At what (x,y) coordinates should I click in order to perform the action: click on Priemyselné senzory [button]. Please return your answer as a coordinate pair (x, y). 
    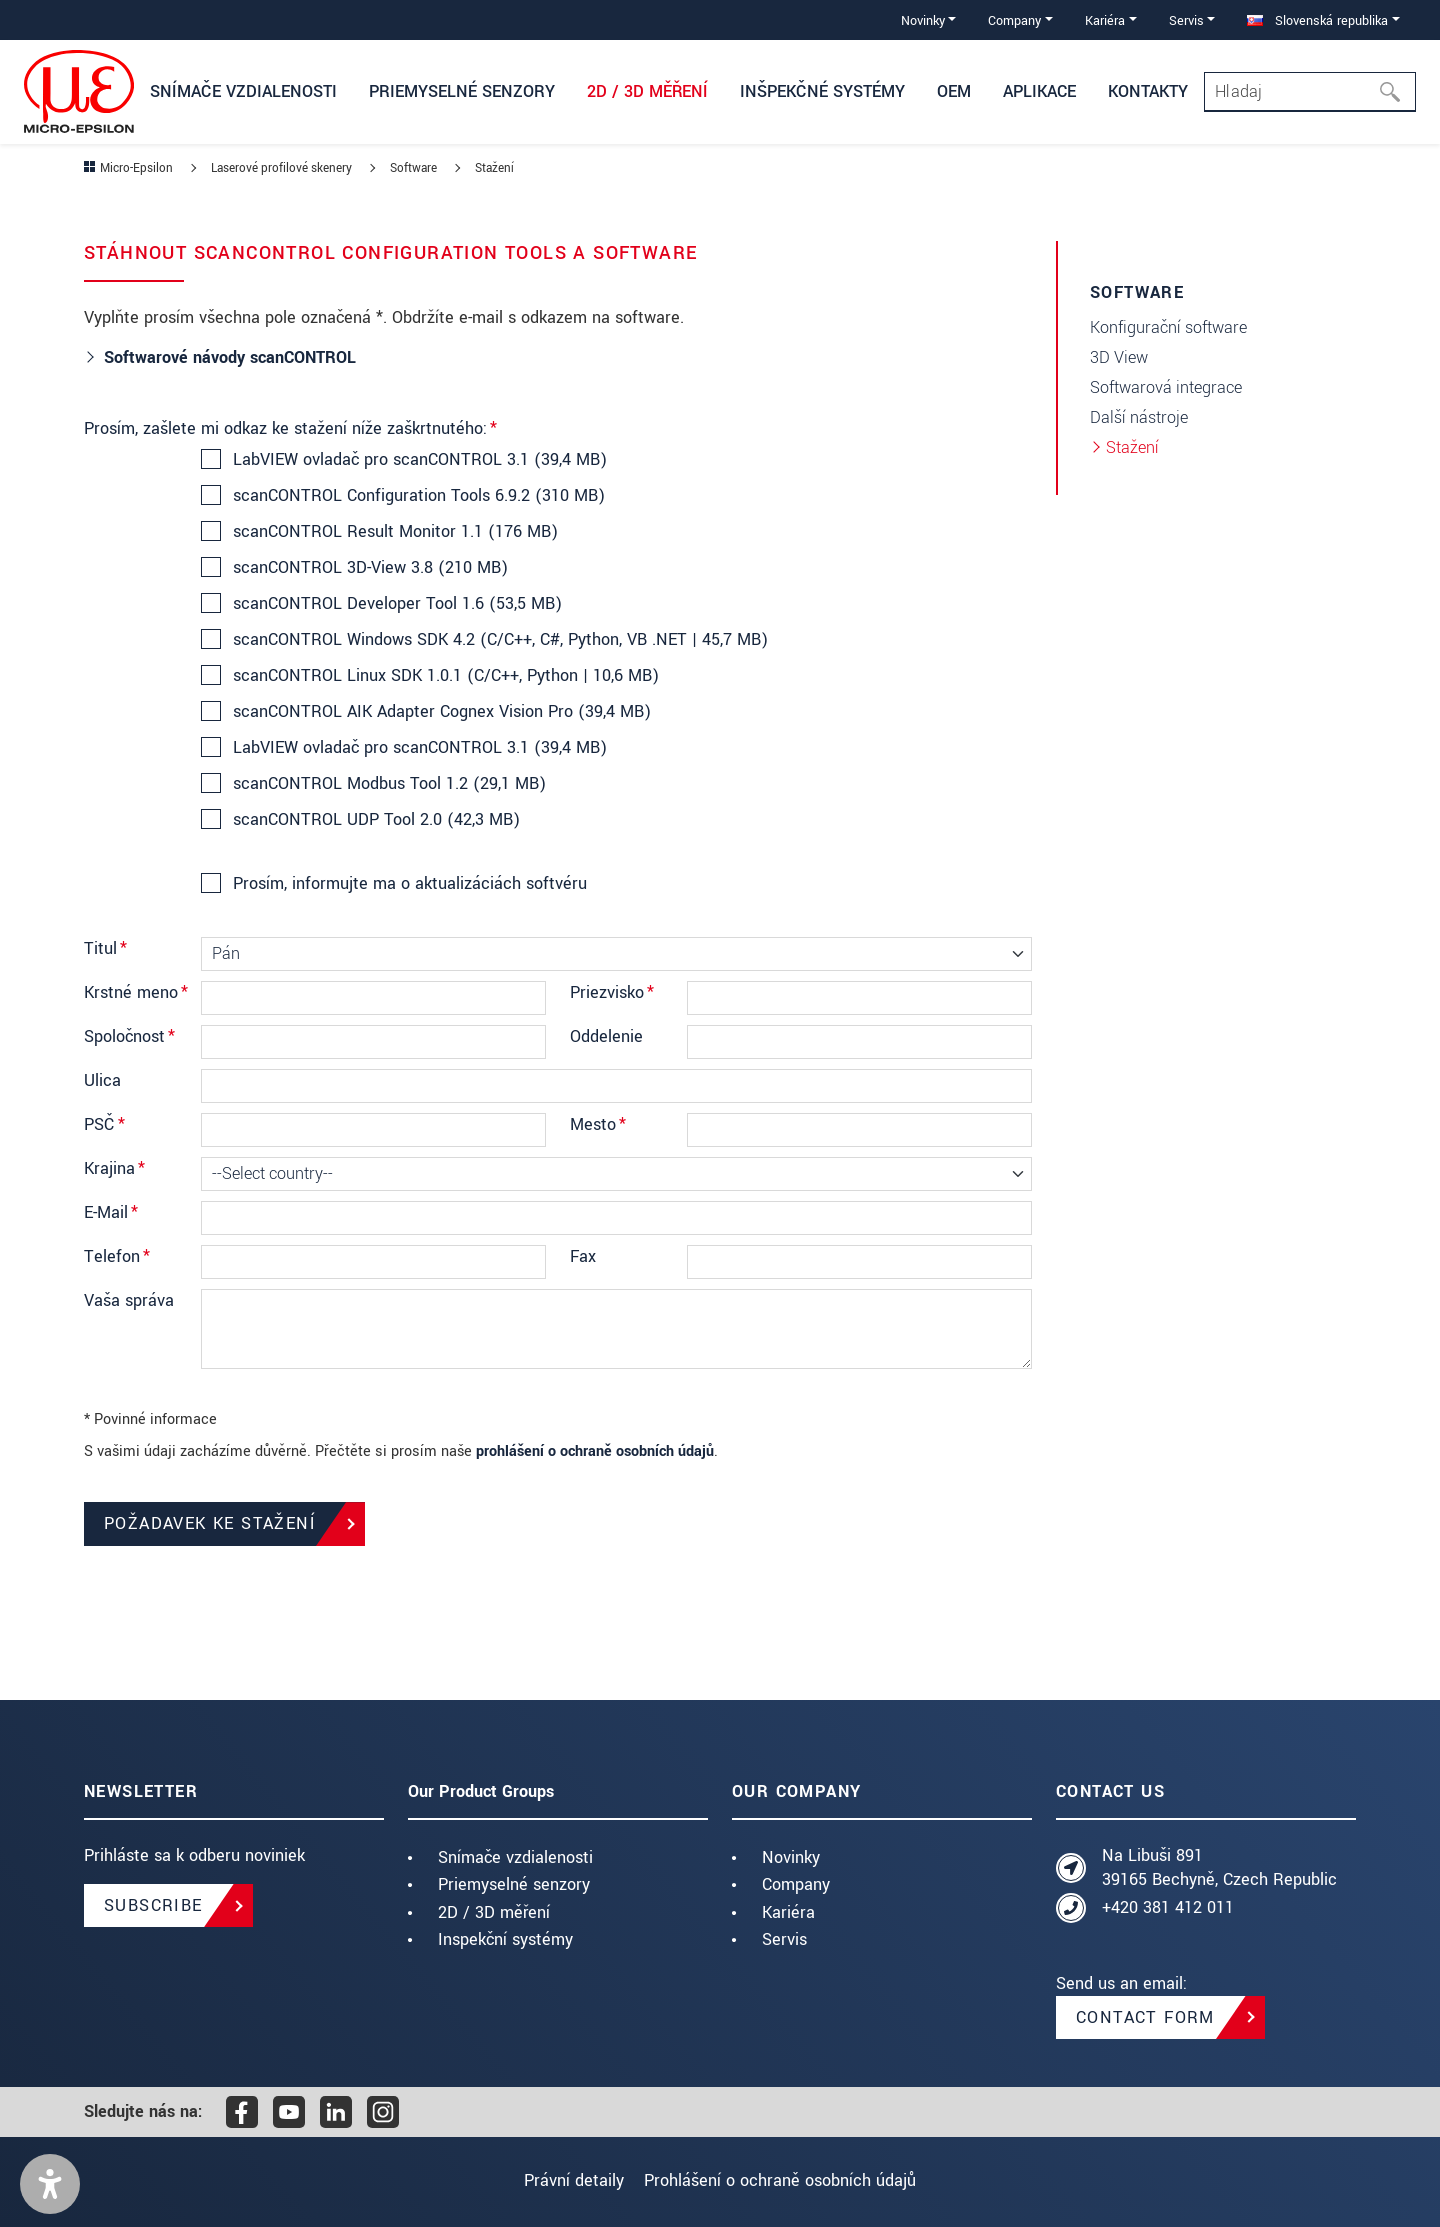
    Looking at the image, I should click on (462, 91).